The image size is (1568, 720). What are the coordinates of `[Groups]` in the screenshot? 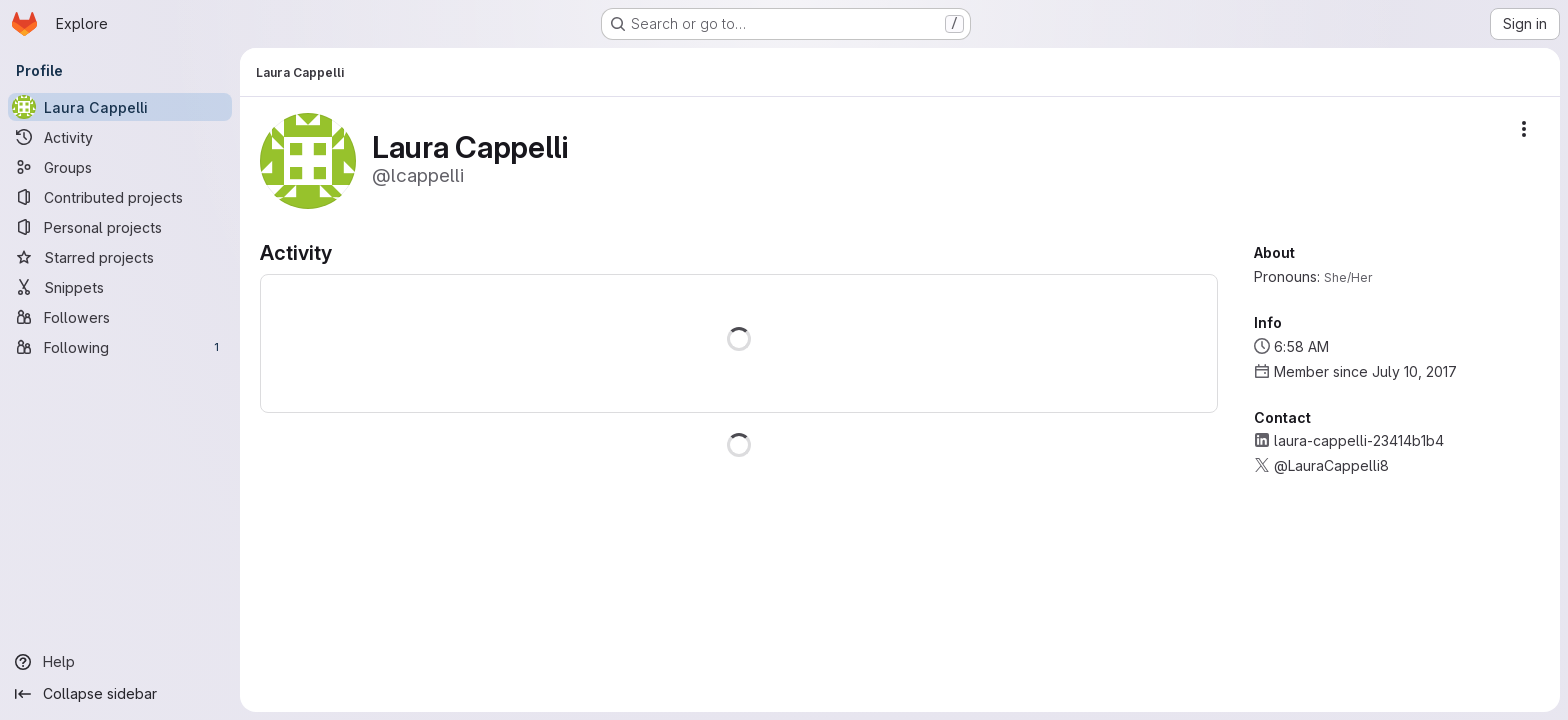 It's located at (120, 167).